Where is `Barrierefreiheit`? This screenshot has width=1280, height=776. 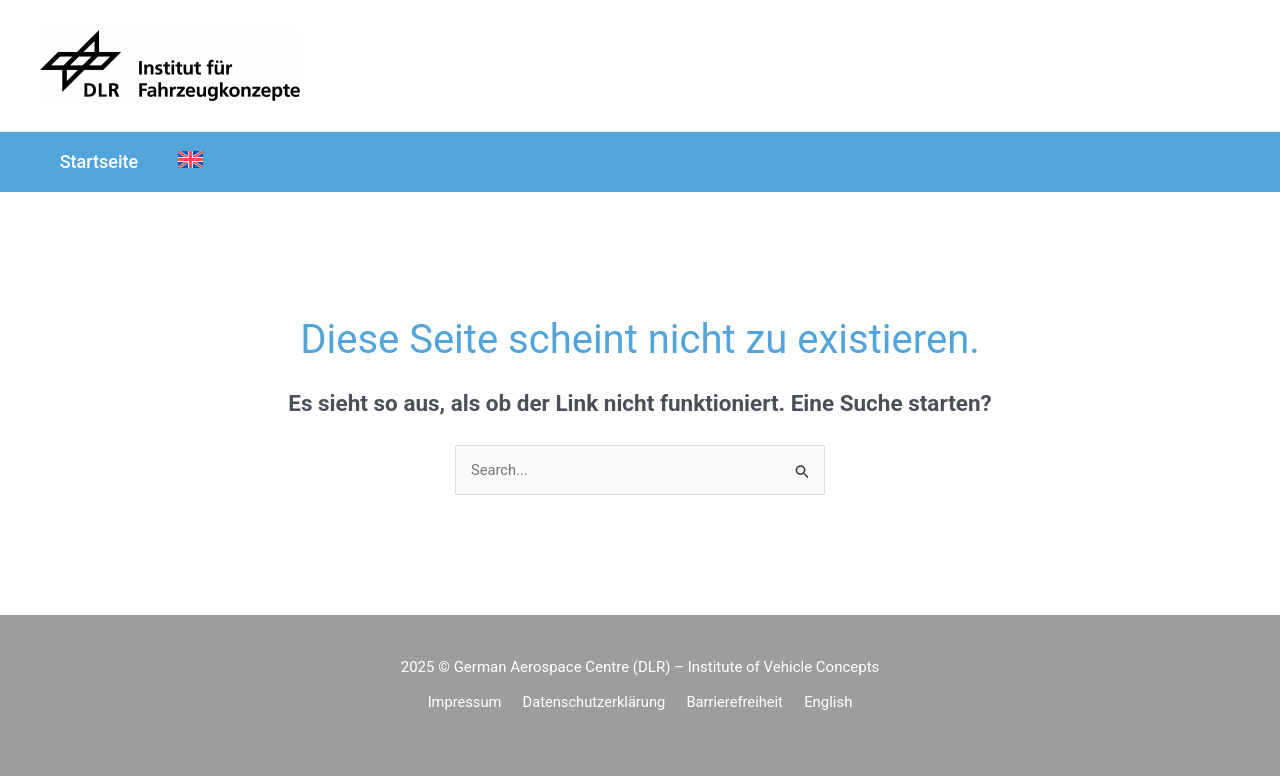
Barrierefreiheit is located at coordinates (734, 703).